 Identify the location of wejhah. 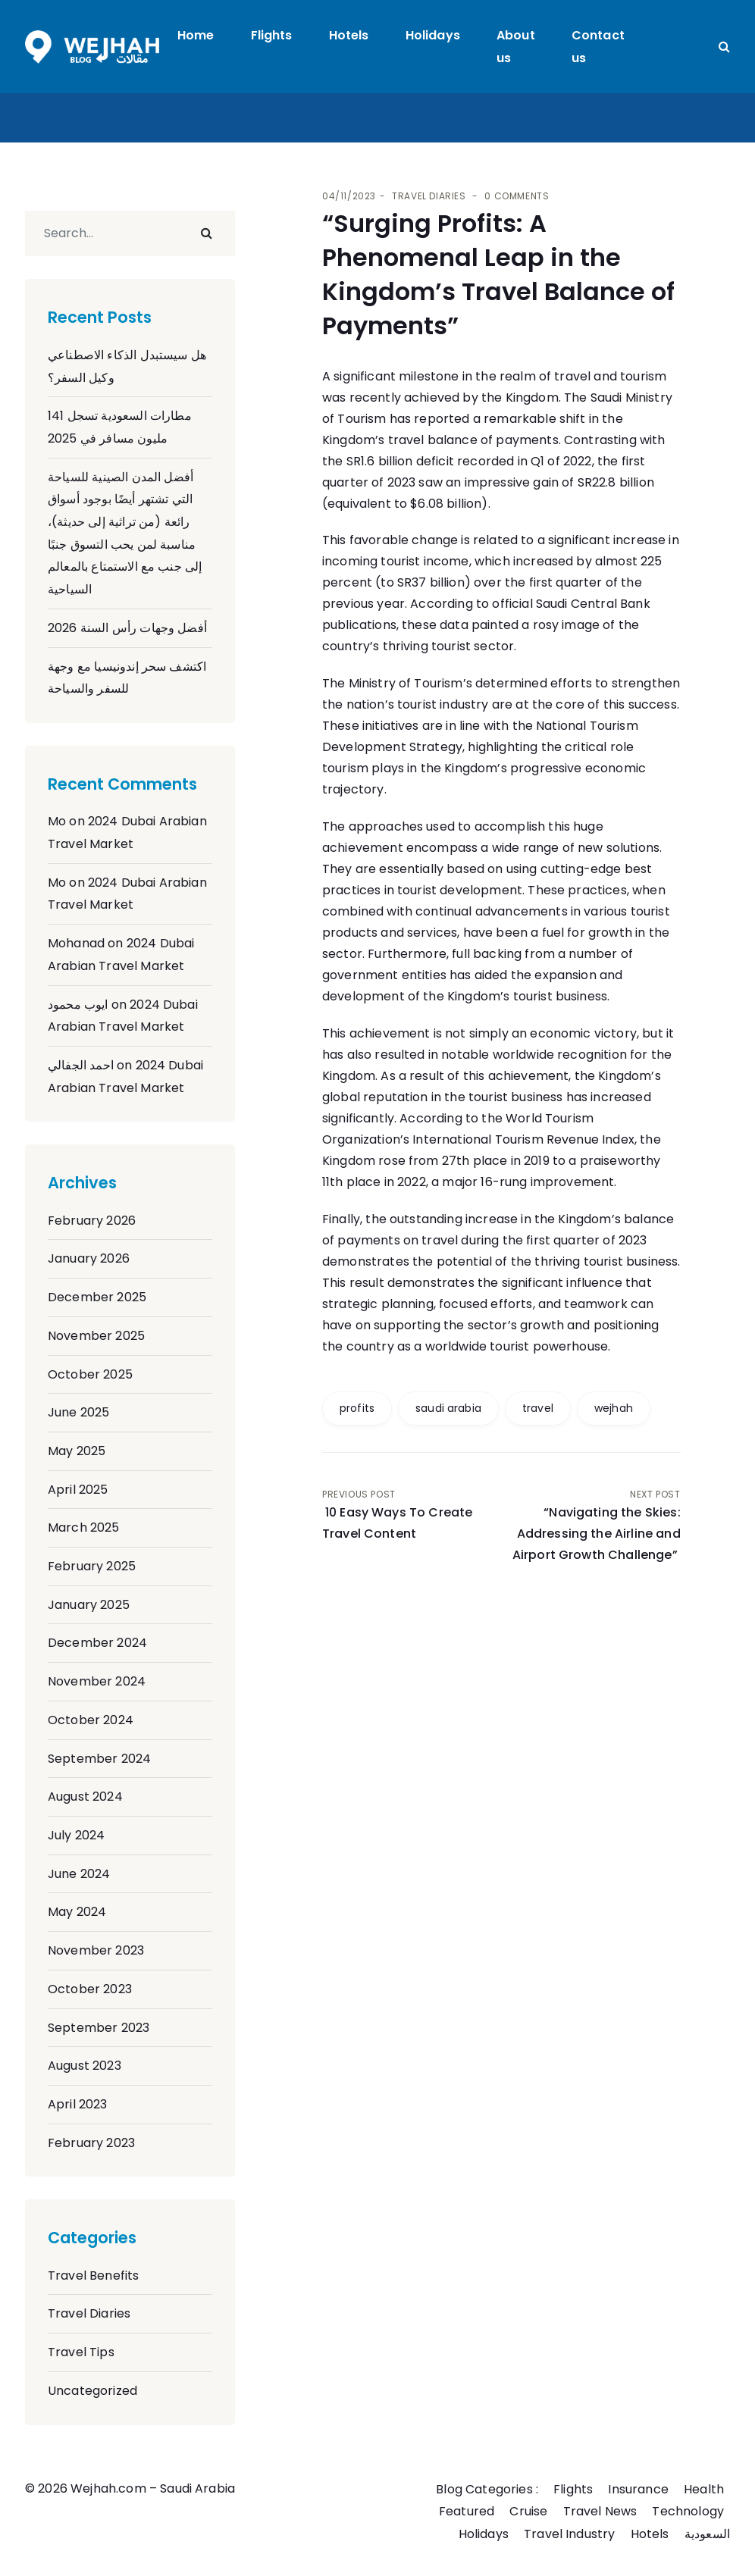
(613, 1408).